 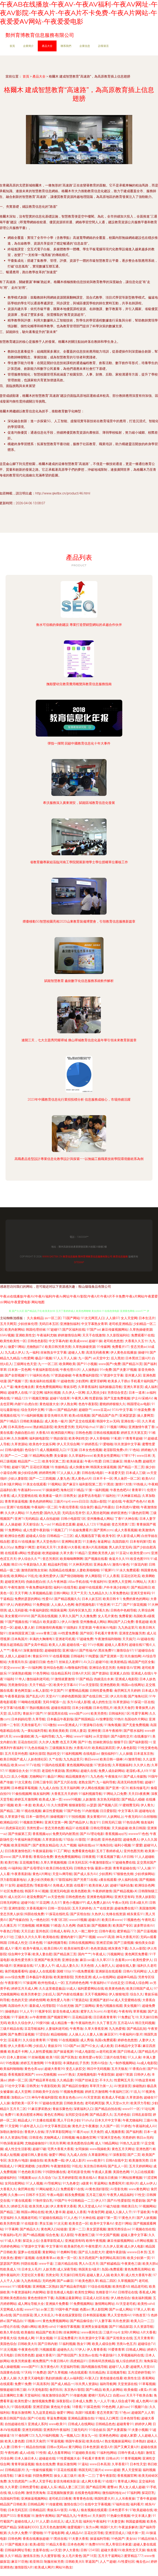 What do you see at coordinates (119, 2367) in the screenshot?
I see `超碰97人人爱` at bounding box center [119, 2367].